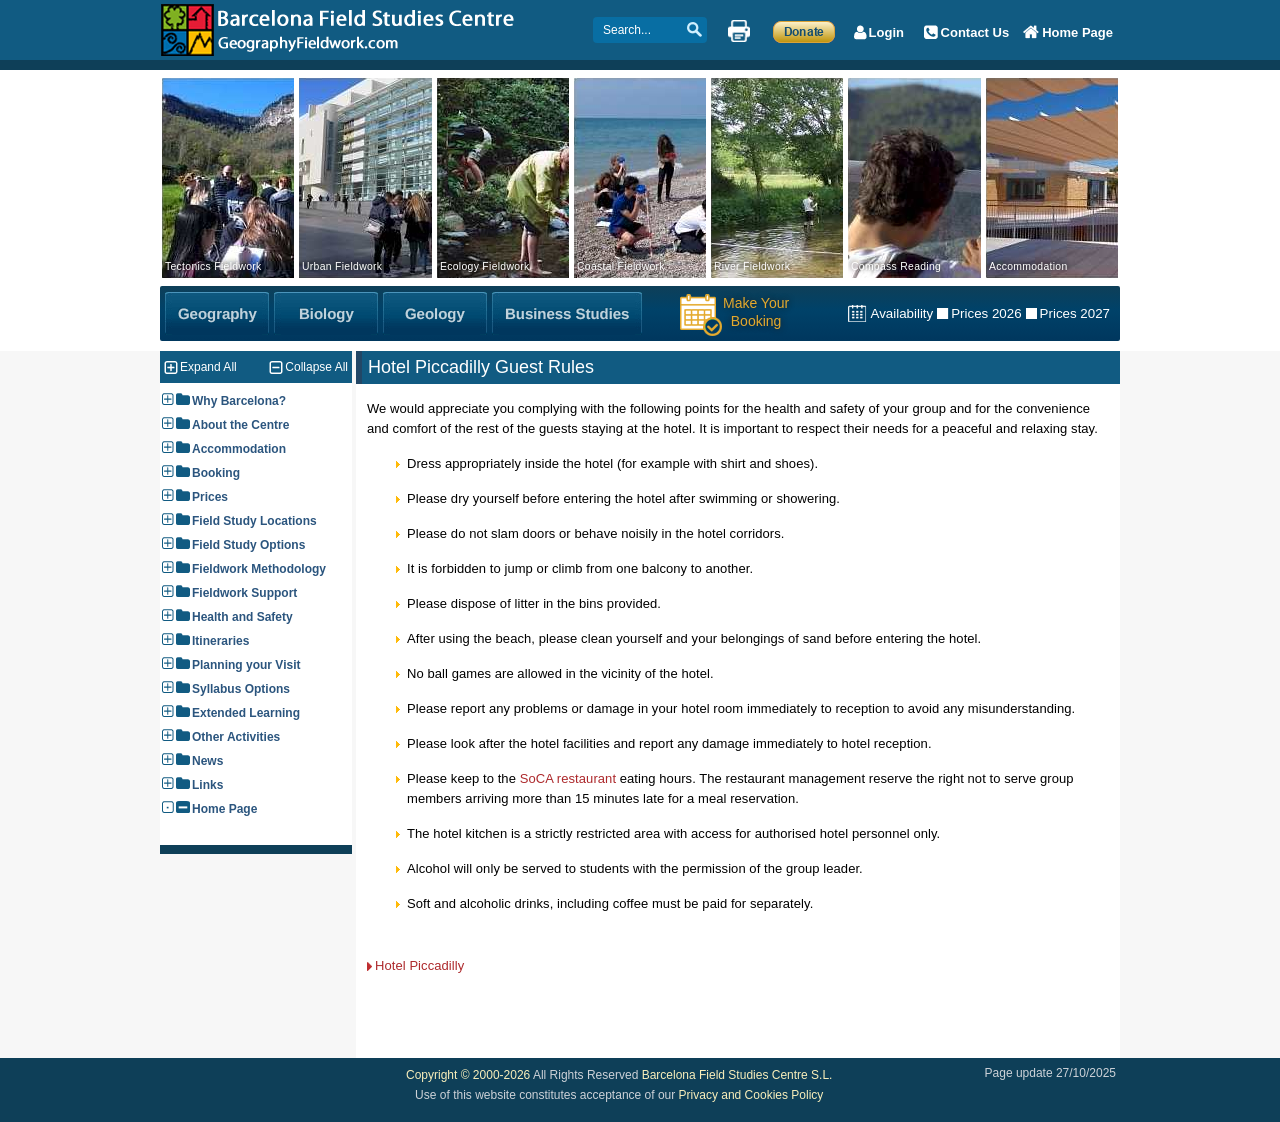 The width and height of the screenshot is (1280, 1122). I want to click on Home Page, so click(224, 809).